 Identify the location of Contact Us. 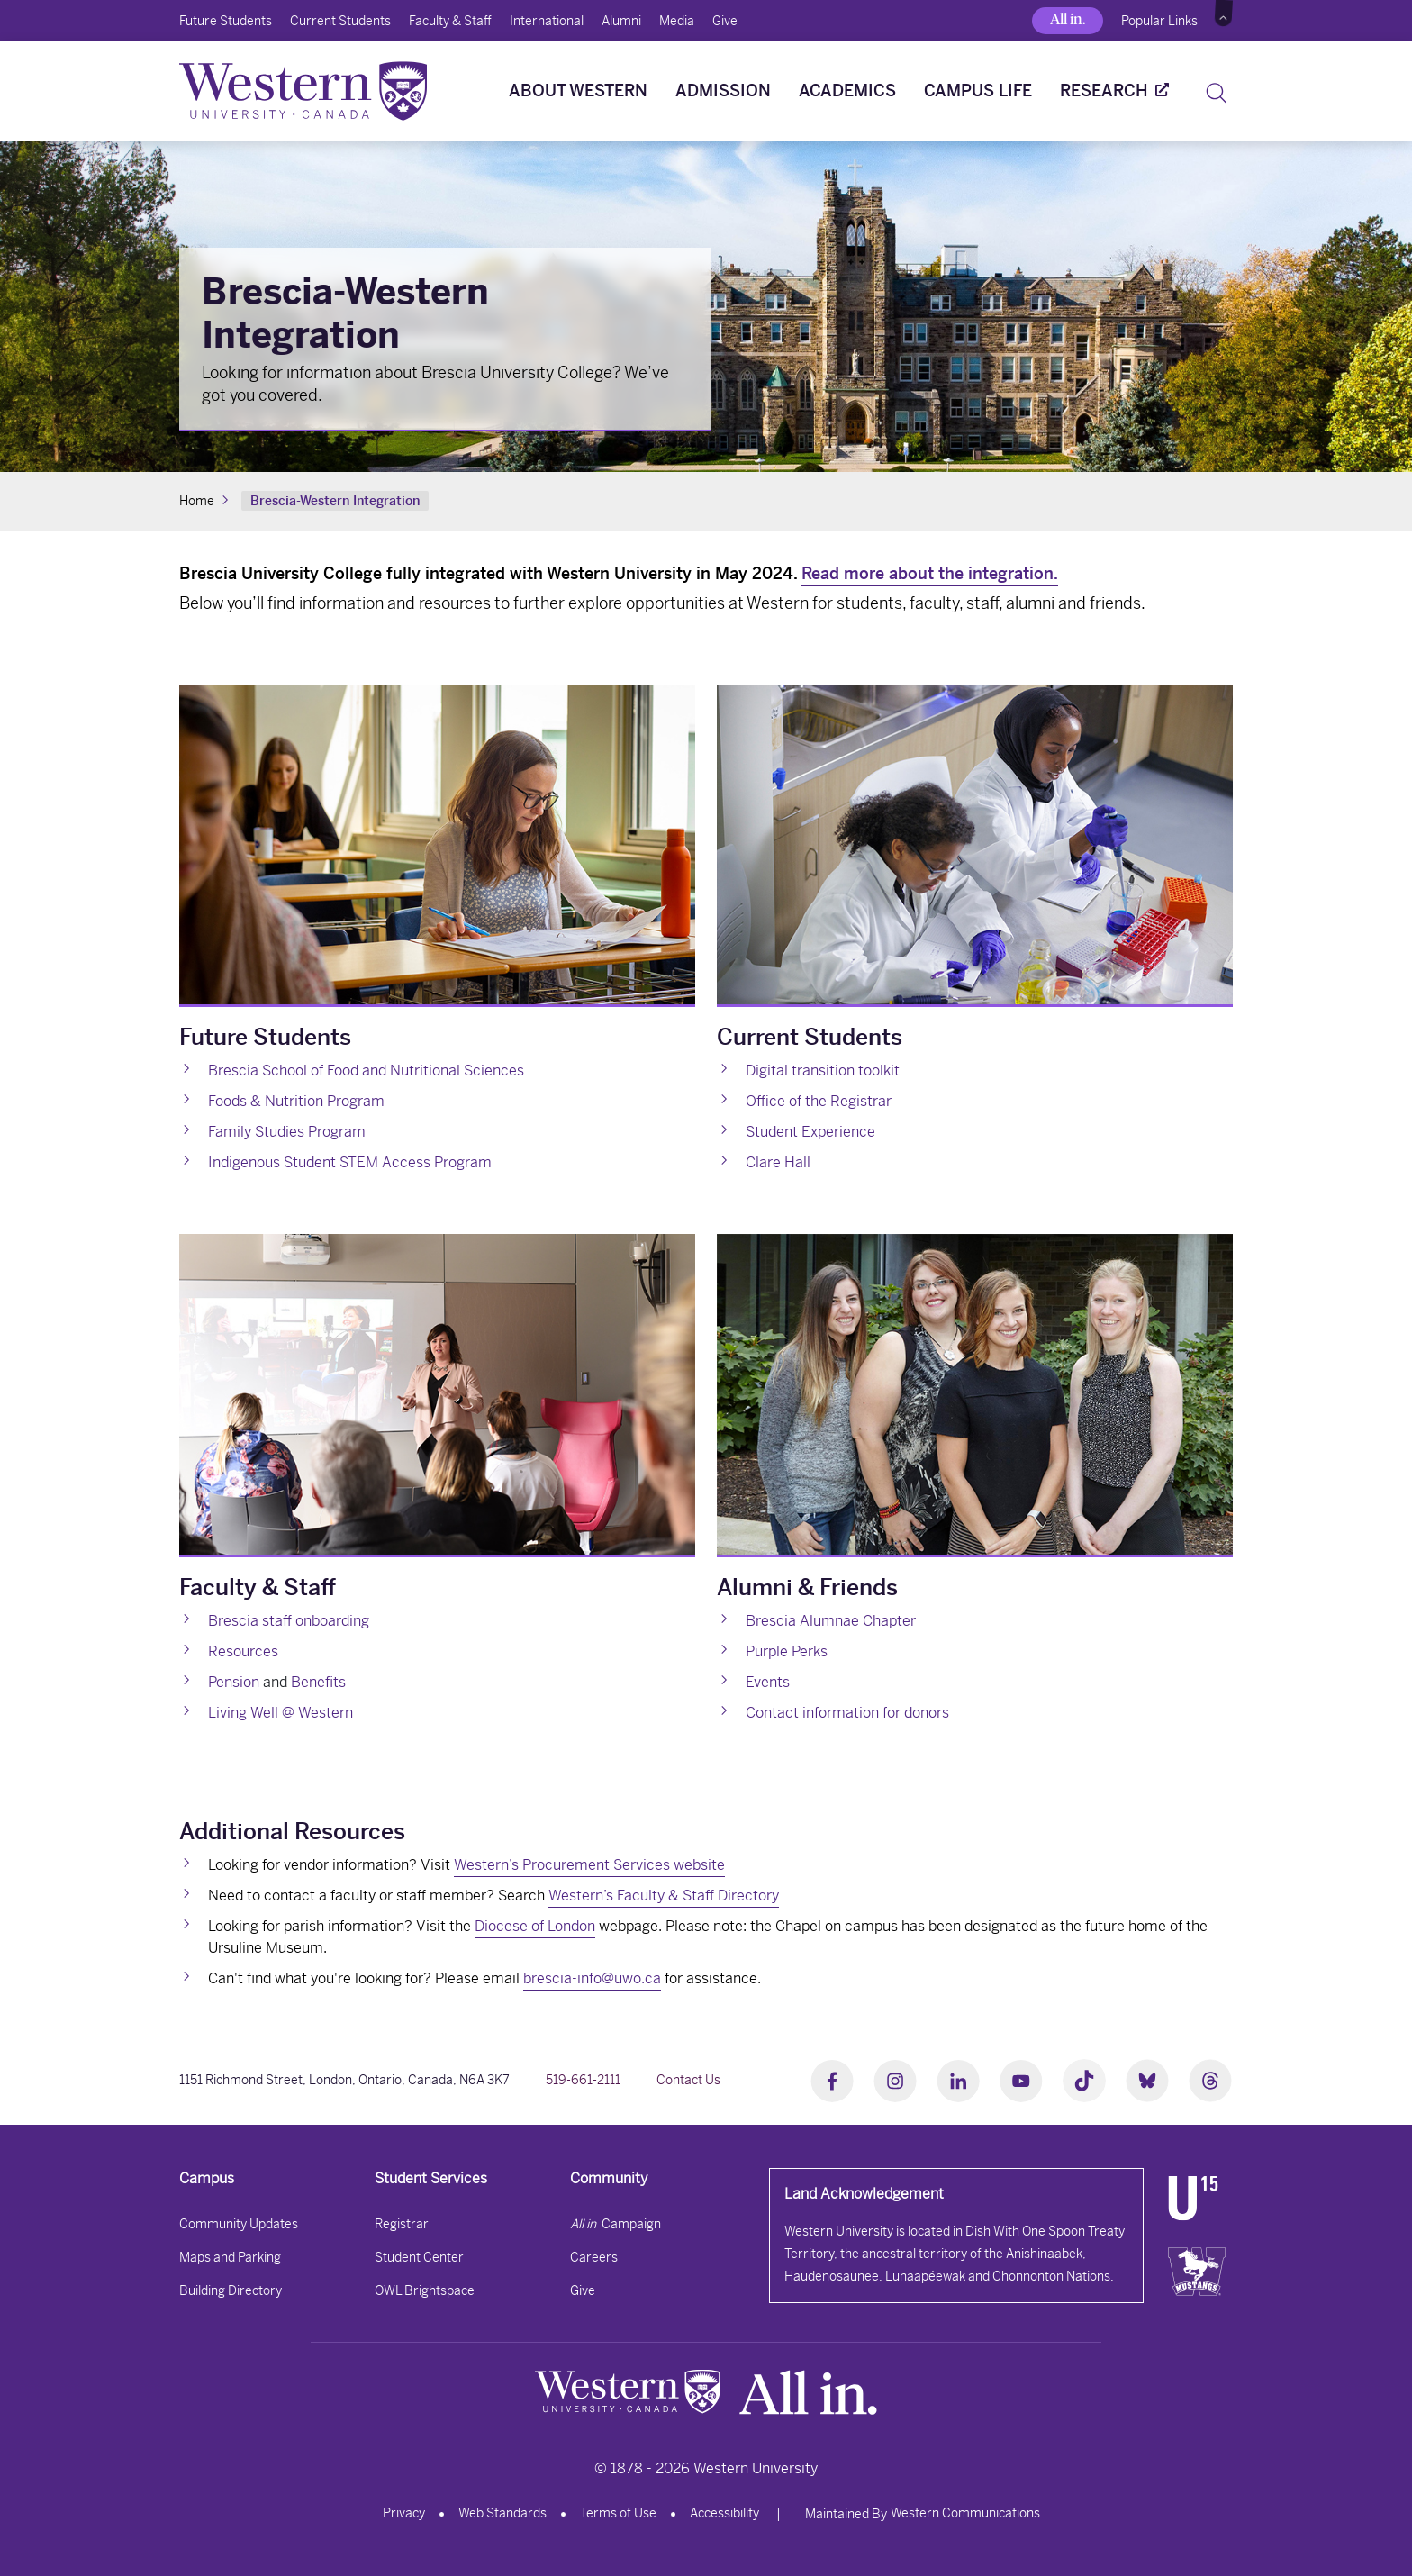
(688, 2080).